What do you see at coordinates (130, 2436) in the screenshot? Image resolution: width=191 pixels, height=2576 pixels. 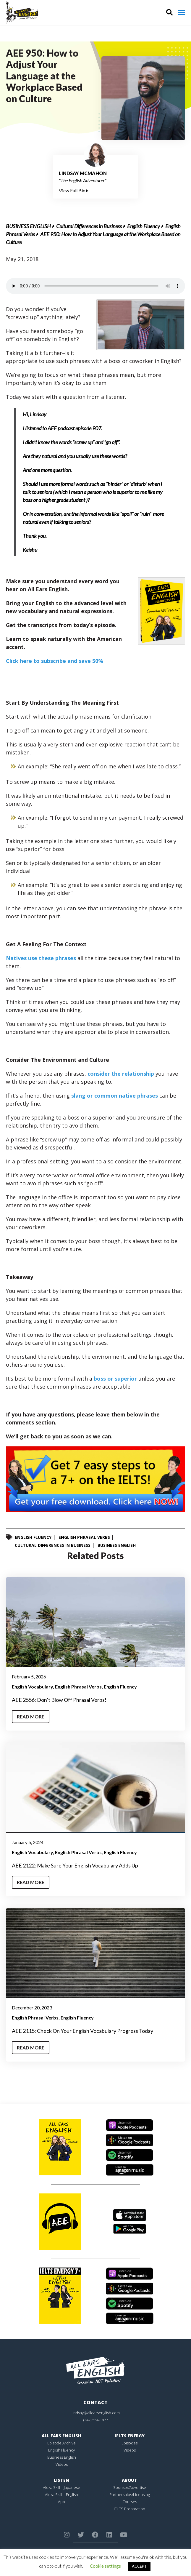 I see `IELTS Energy` at bounding box center [130, 2436].